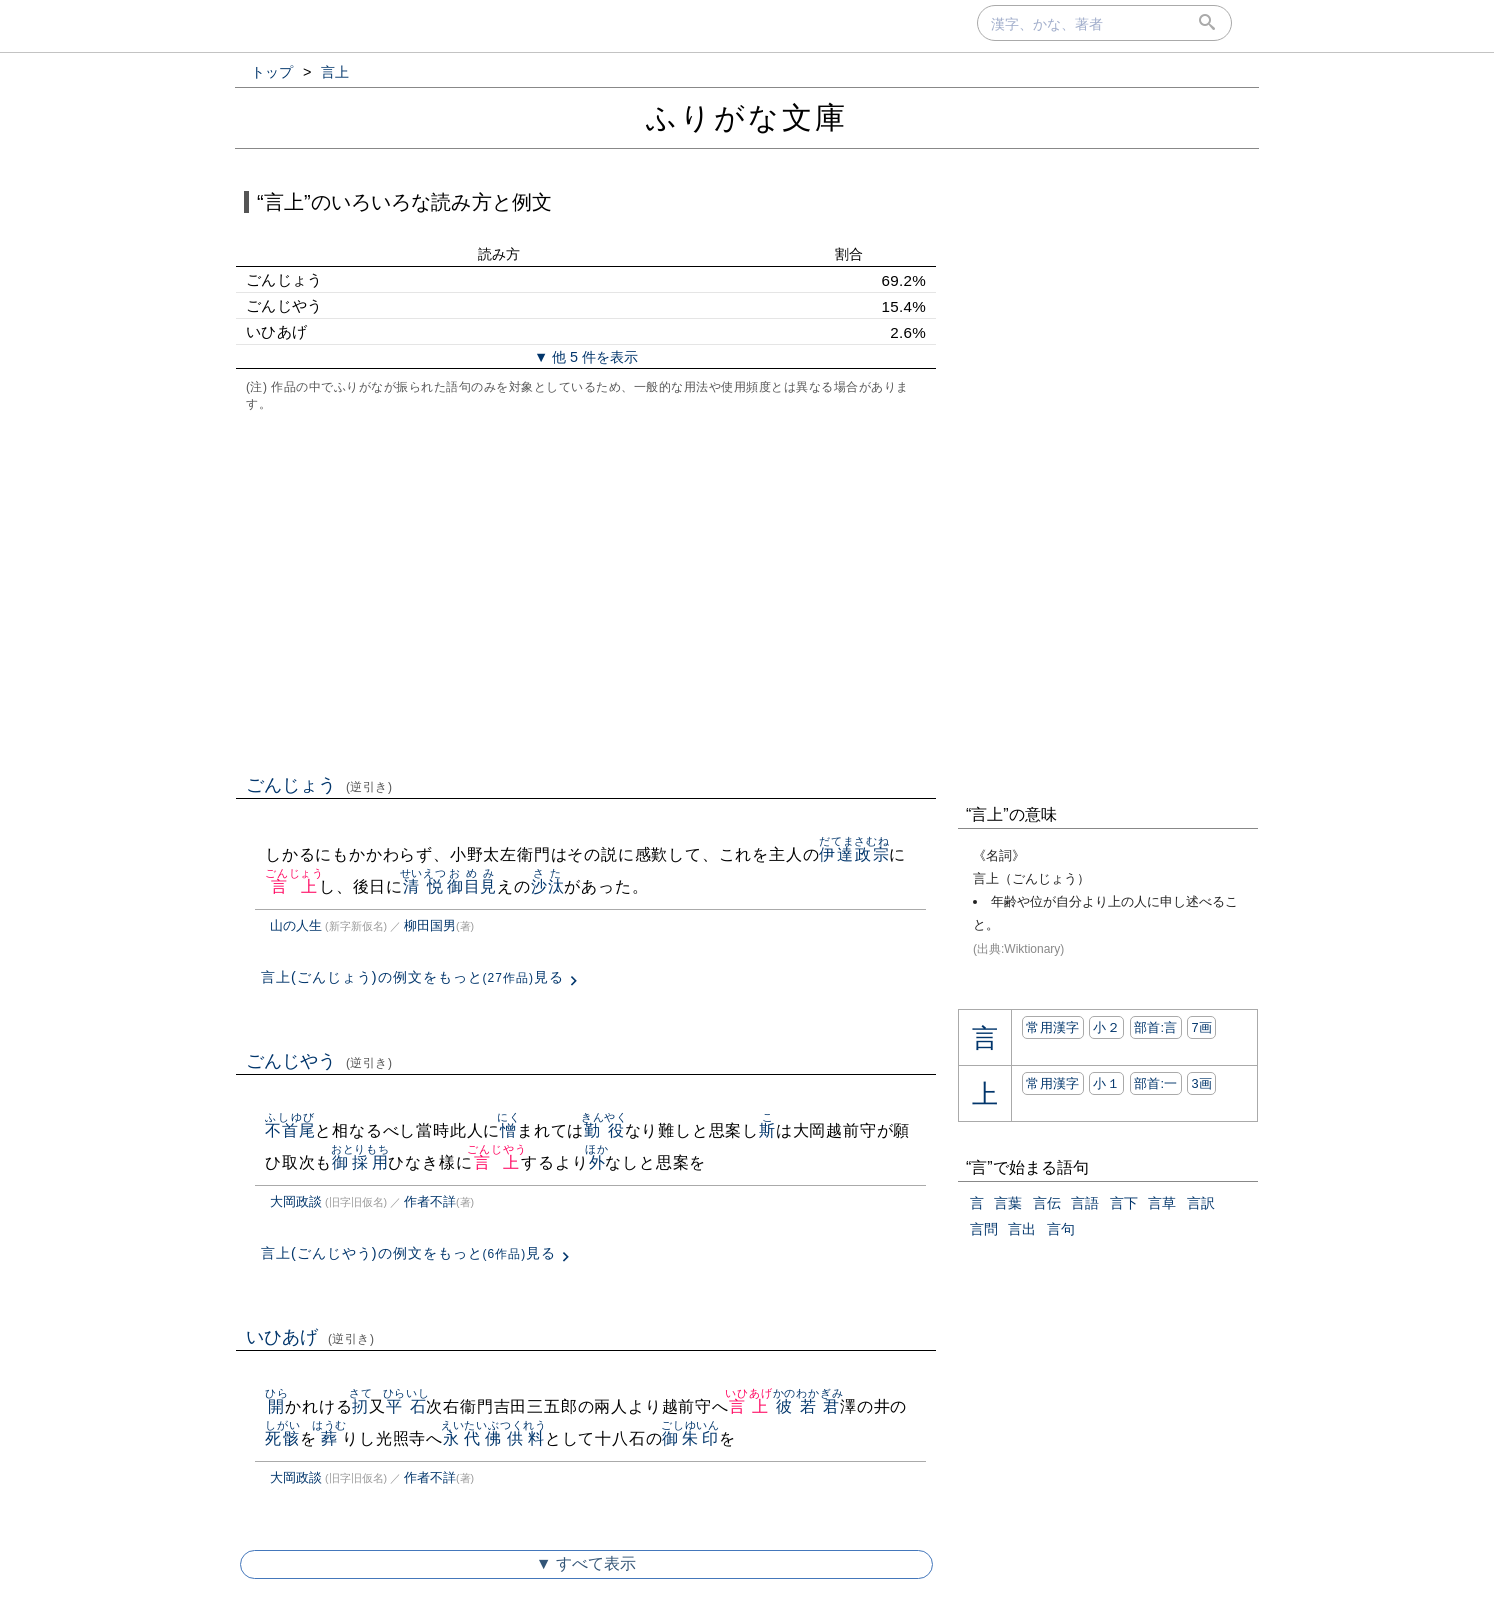 Image resolution: width=1494 pixels, height=1619 pixels. Describe the element at coordinates (296, 1201) in the screenshot. I see `大岡政談` at that location.